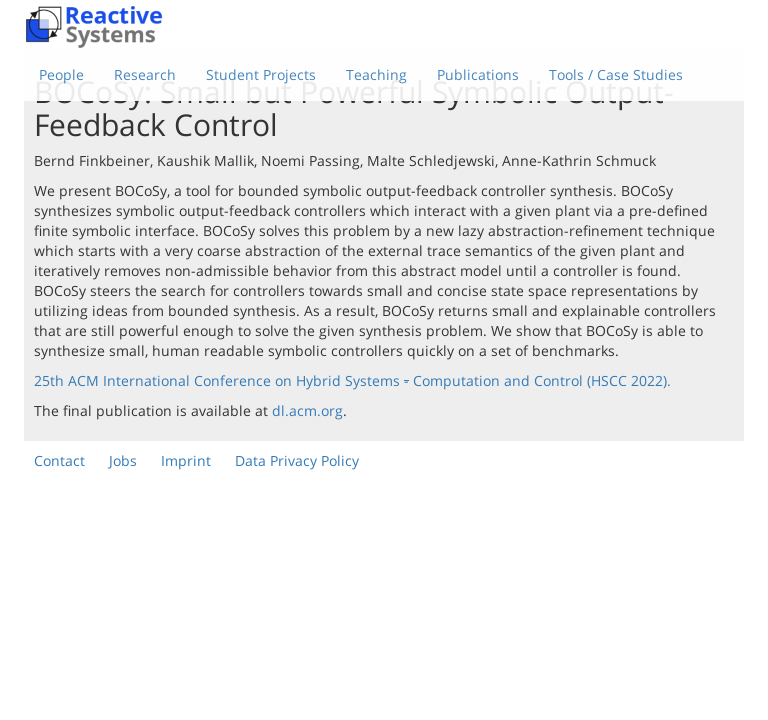 The image size is (768, 720). I want to click on Jobs, so click(123, 460).